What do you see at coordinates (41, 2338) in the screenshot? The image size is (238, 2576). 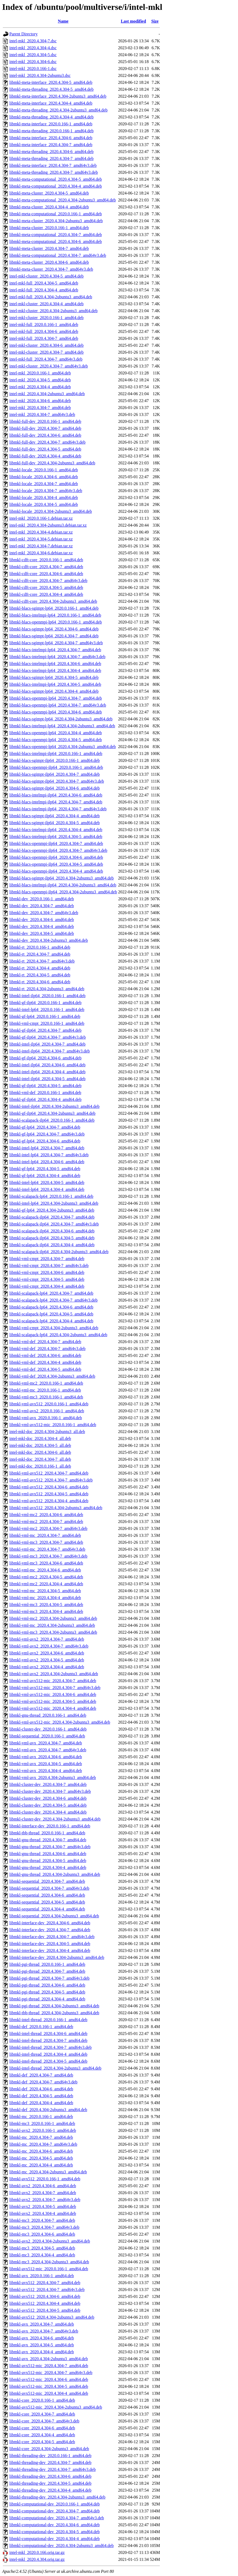 I see `libmkl-avx_2020.4.304-6_amd64.deb` at bounding box center [41, 2338].